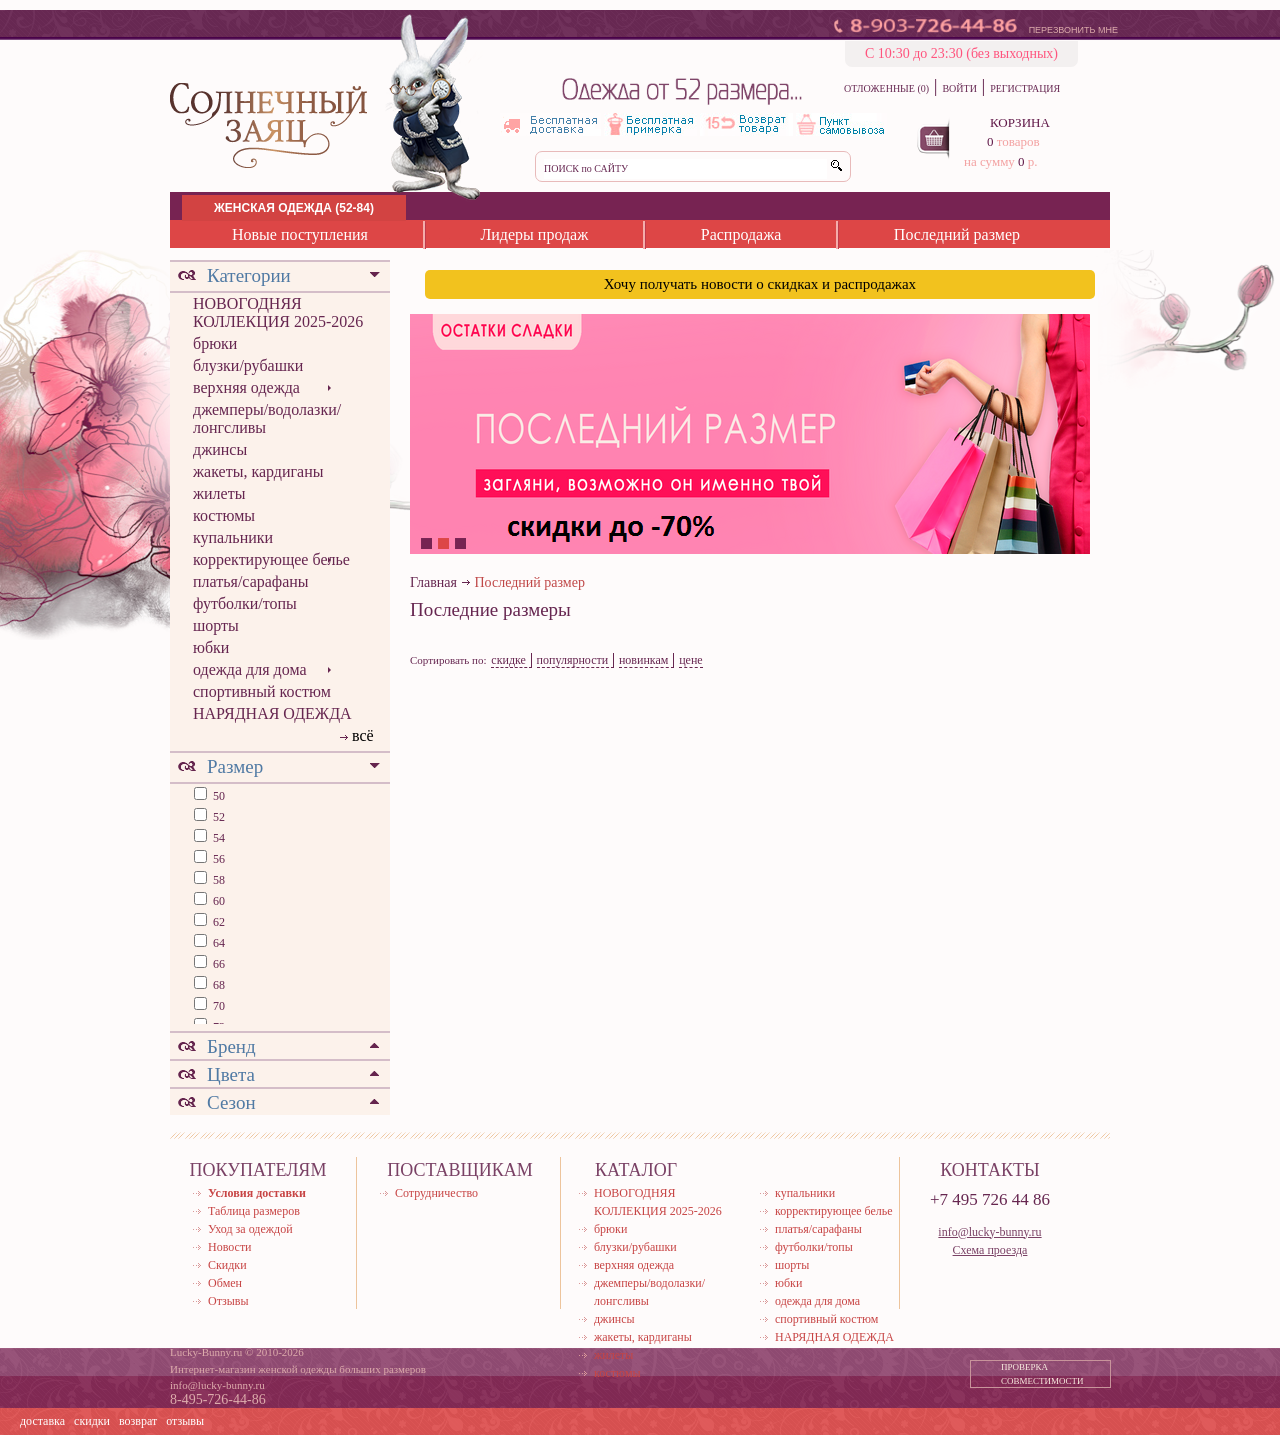 This screenshot has height=1435, width=1280. What do you see at coordinates (233, 537) in the screenshot?
I see `купальники` at bounding box center [233, 537].